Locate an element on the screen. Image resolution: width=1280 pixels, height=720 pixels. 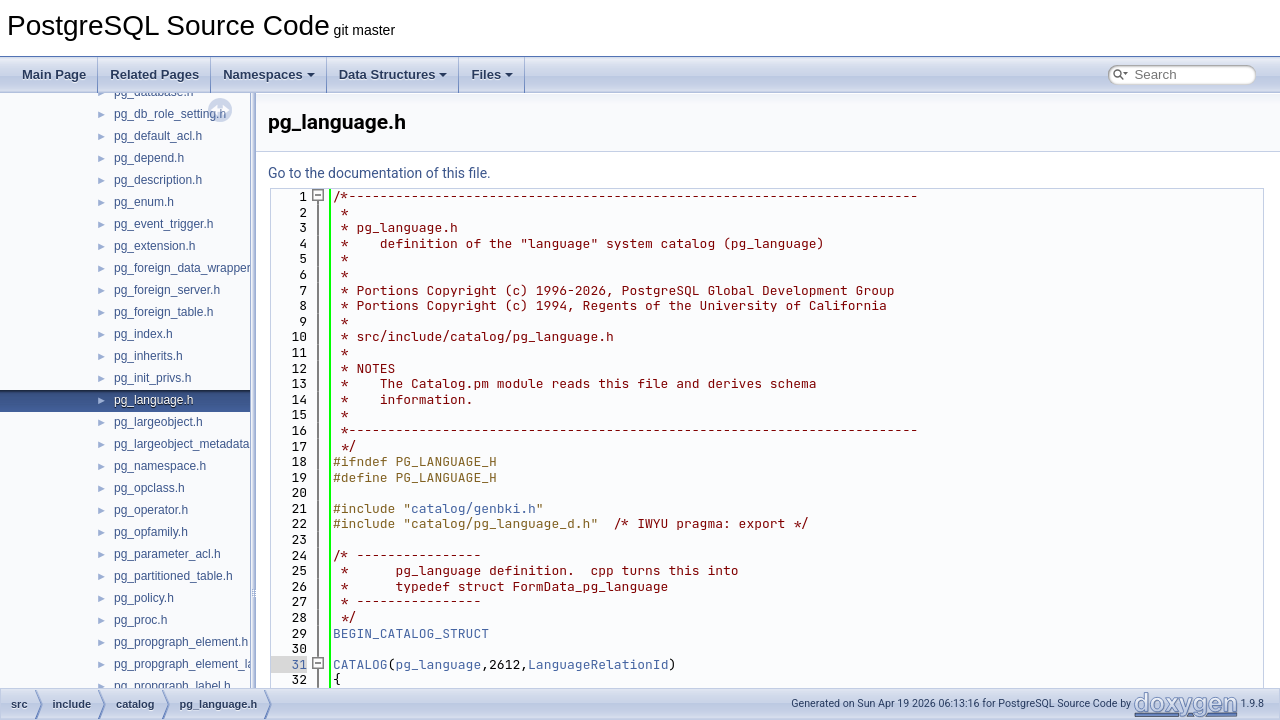
pg_propgraph_element_label.h is located at coordinates (197, 664).